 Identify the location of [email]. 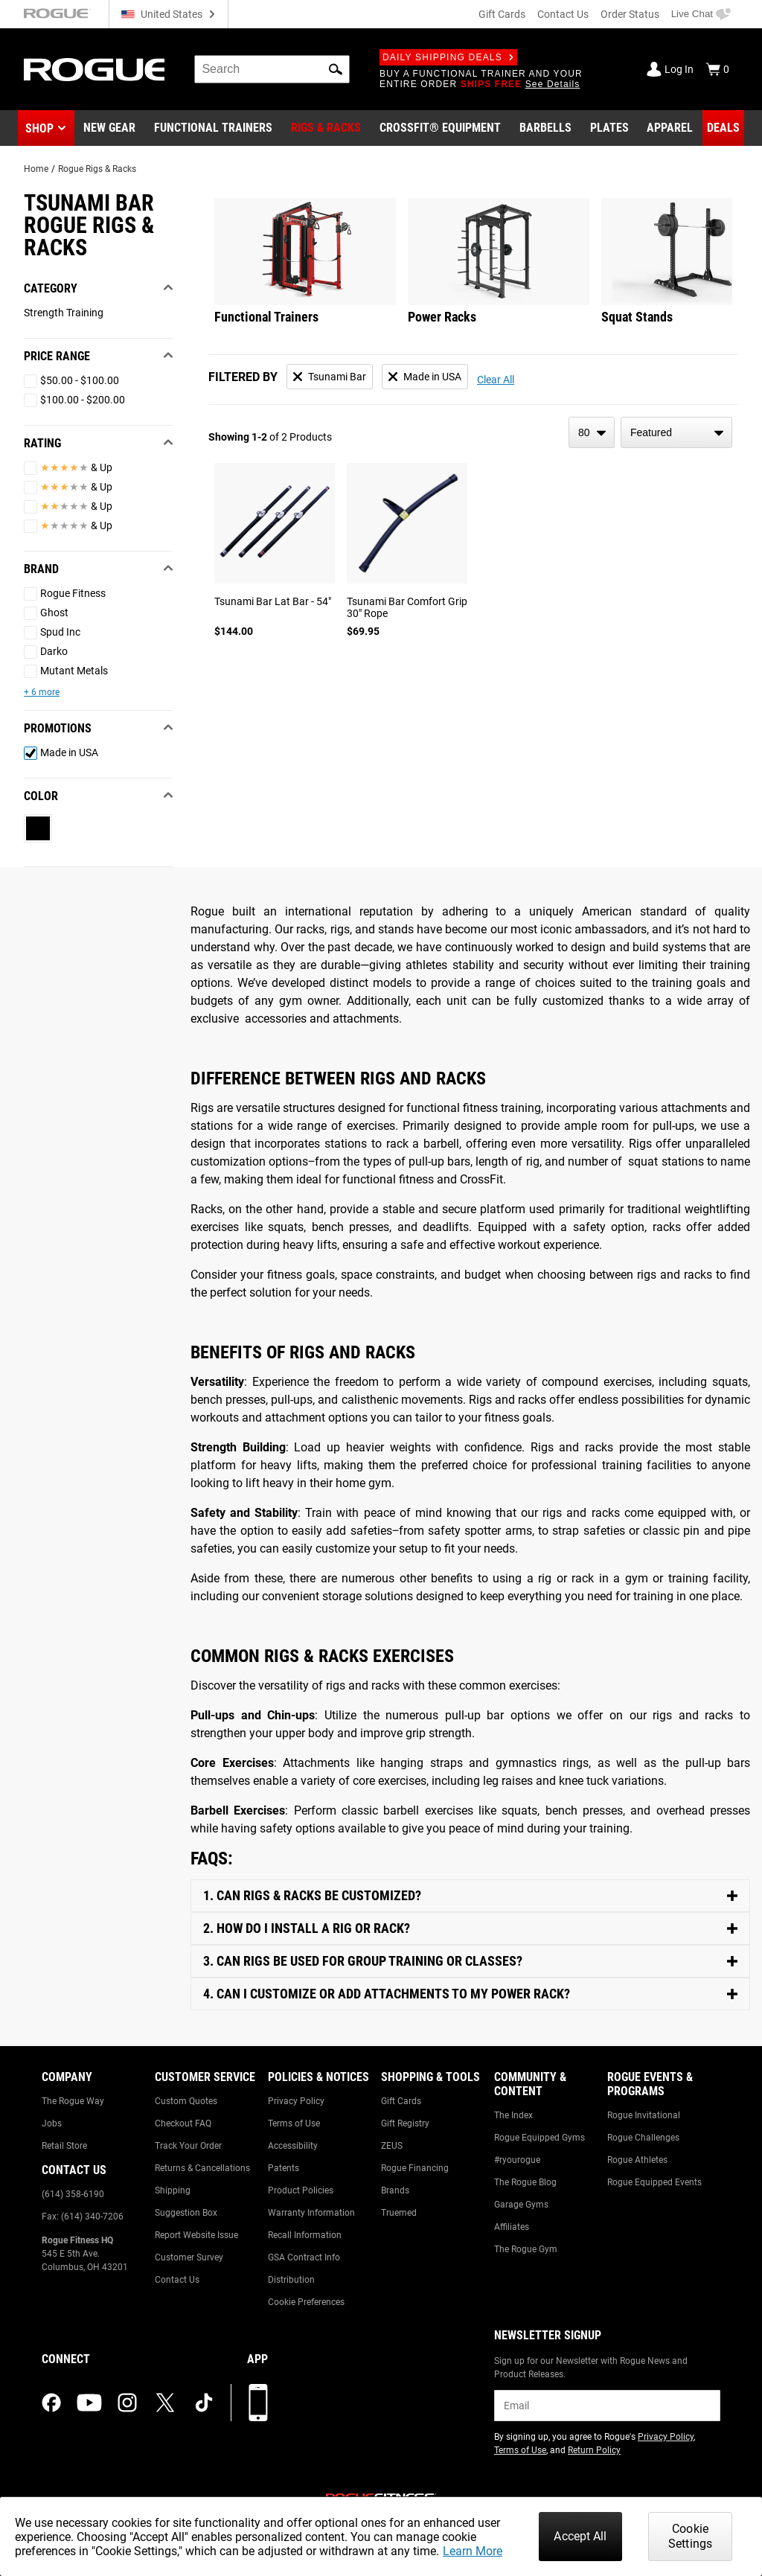
(607, 2405).